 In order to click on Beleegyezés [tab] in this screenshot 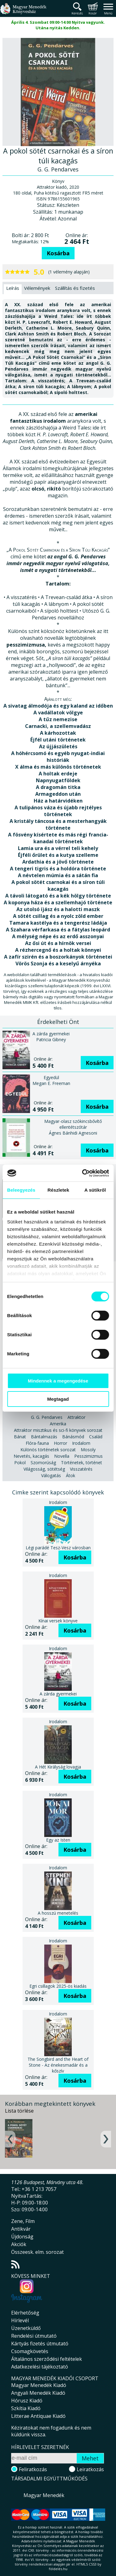, I will do `click(21, 1190)`.